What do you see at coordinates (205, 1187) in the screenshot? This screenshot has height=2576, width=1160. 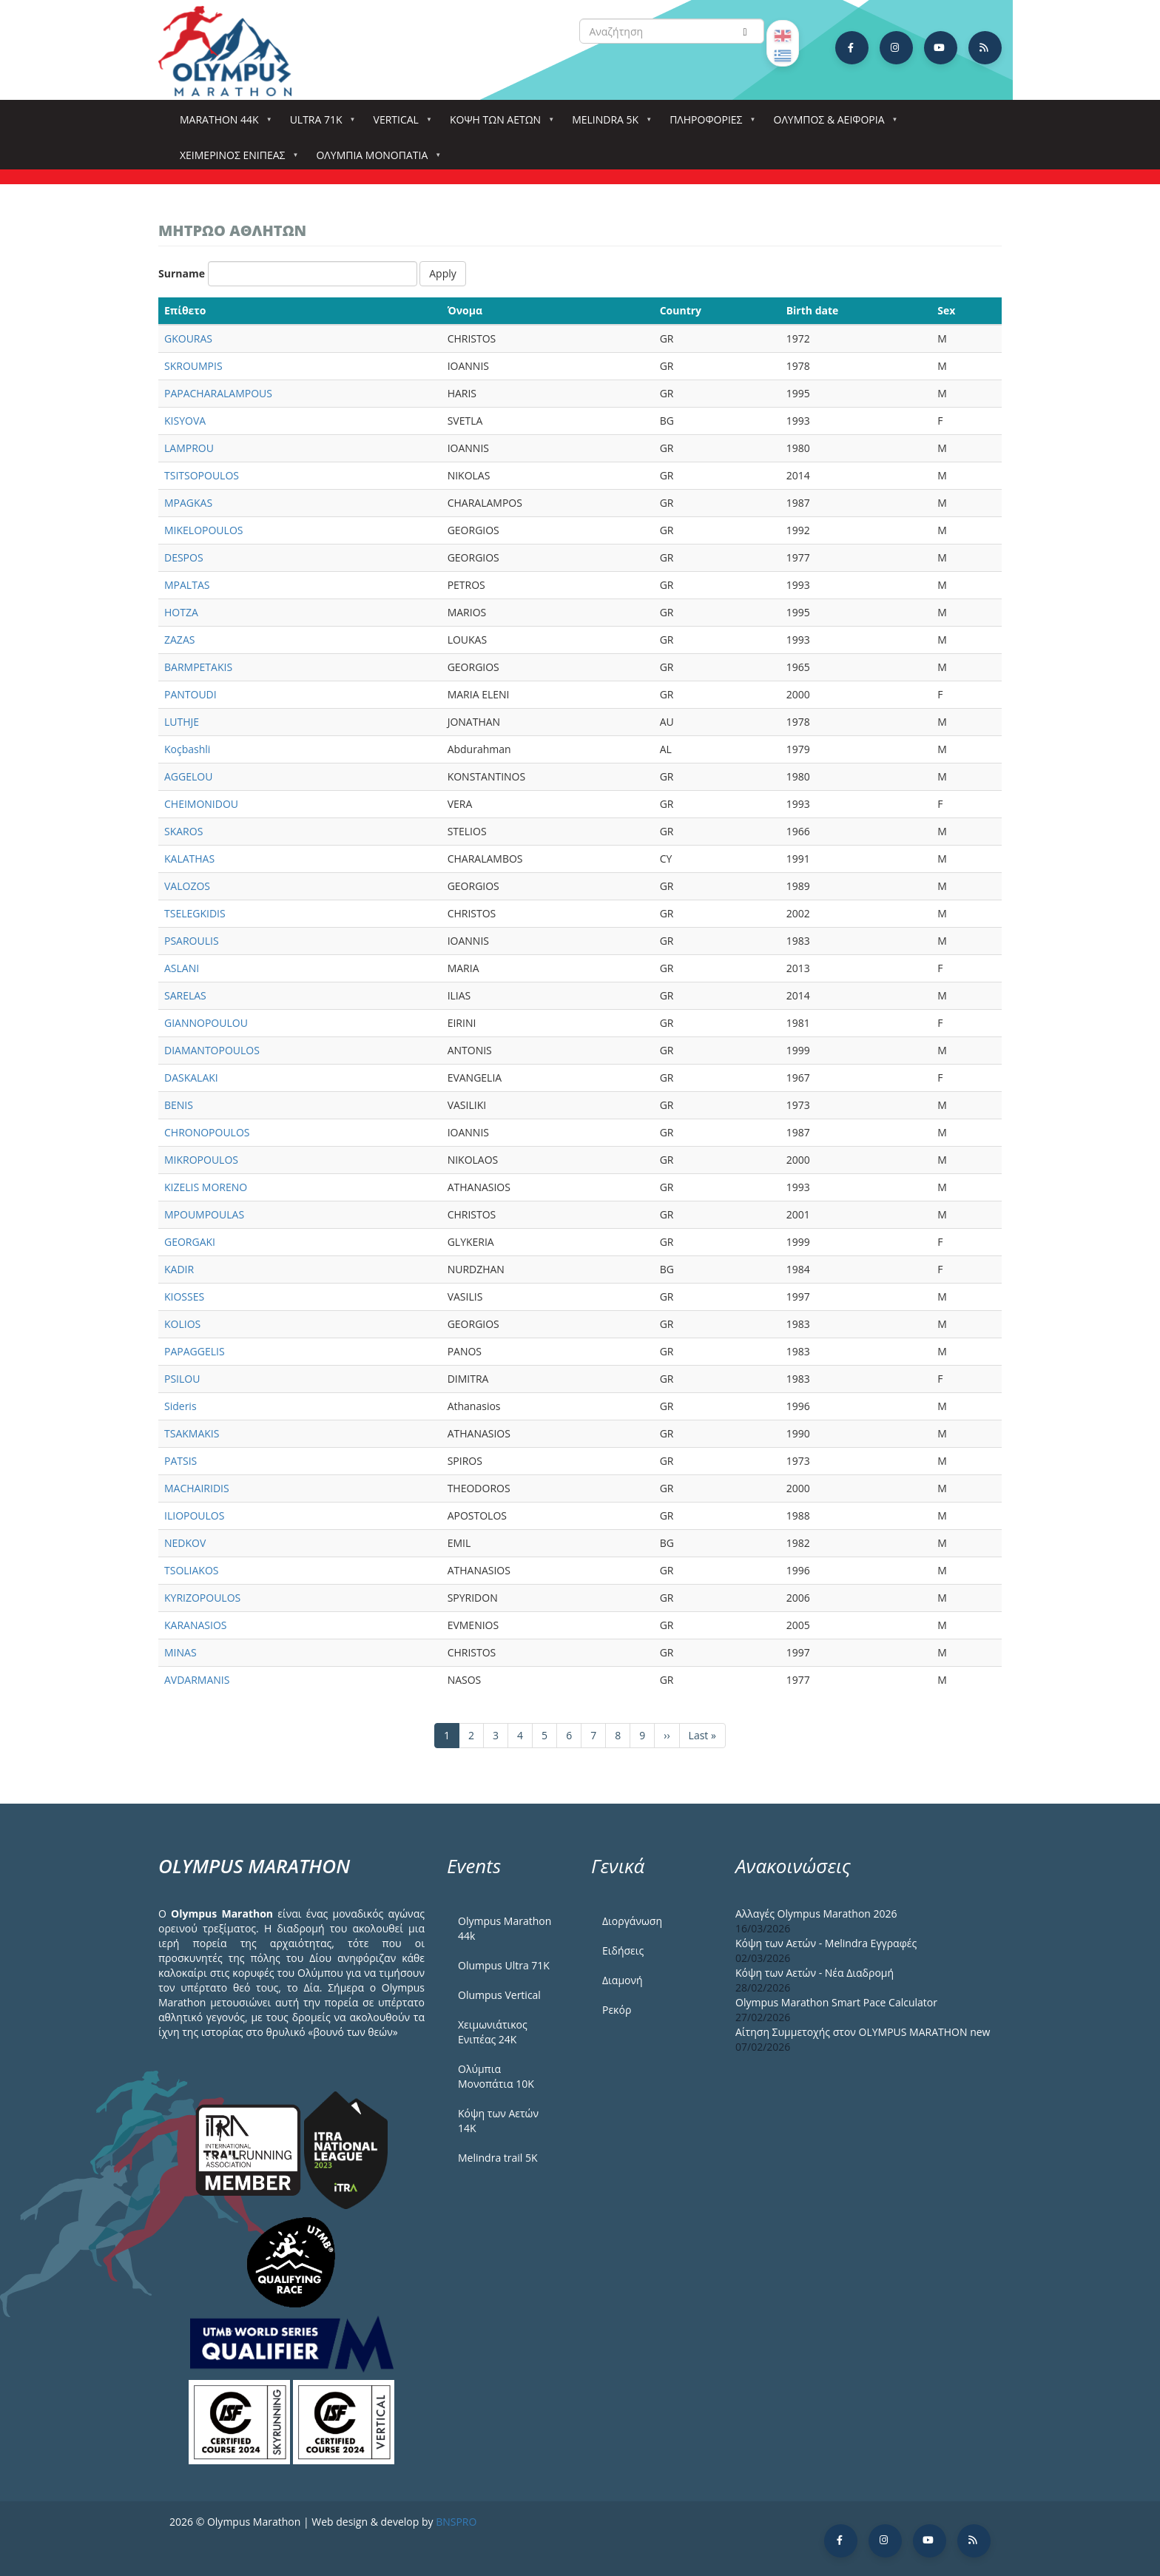 I see `KIZELIS MORENO` at bounding box center [205, 1187].